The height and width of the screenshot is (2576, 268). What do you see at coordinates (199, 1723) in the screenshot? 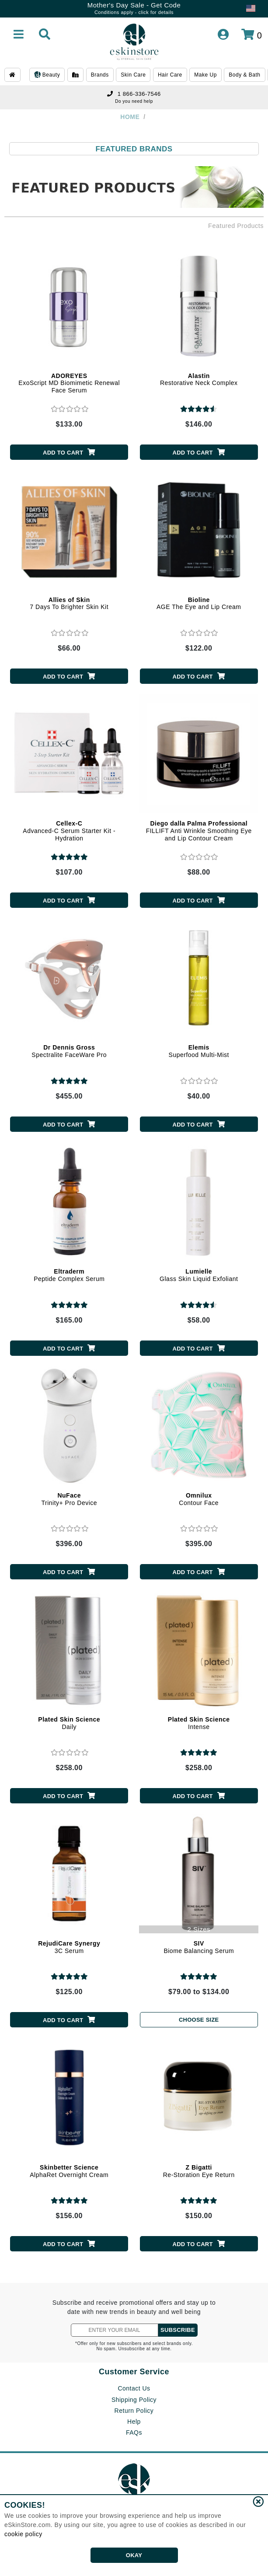
I see `Intense` at bounding box center [199, 1723].